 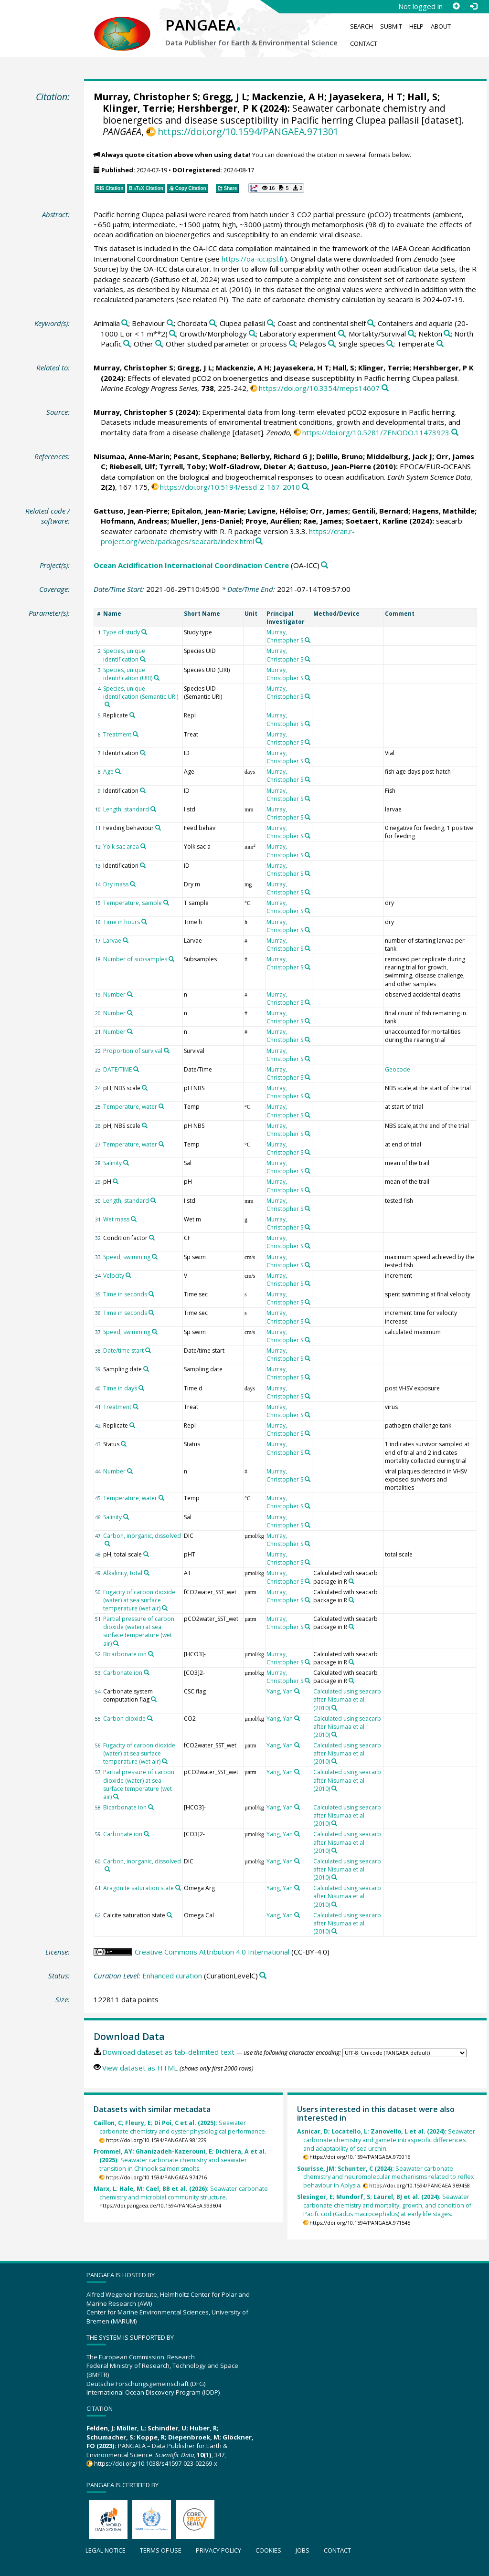 What do you see at coordinates (172, 1975) in the screenshot?
I see `Enhanced curation` at bounding box center [172, 1975].